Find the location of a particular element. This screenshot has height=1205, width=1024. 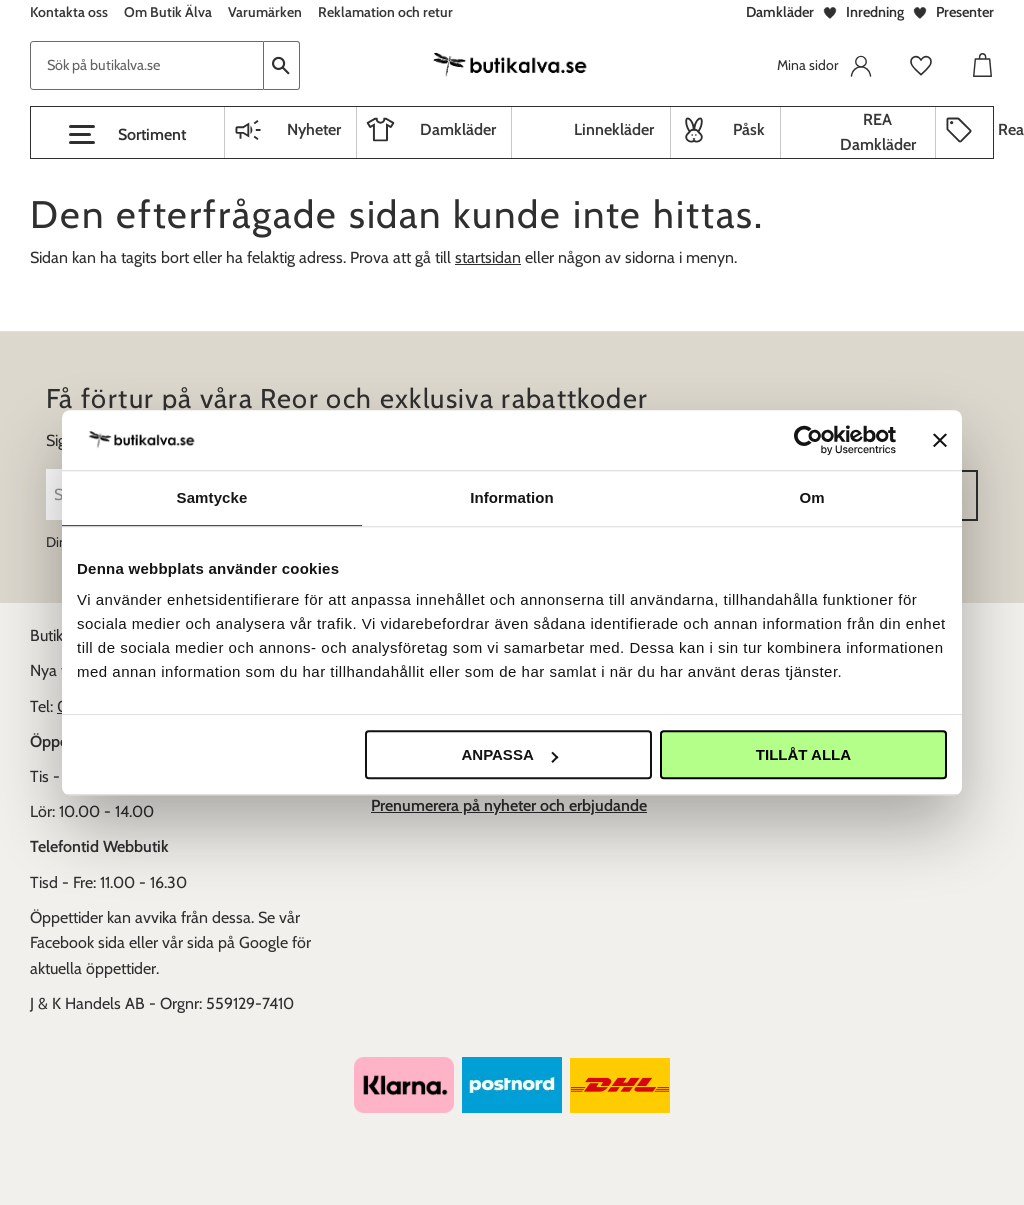

Linnekläder [menuitem] is located at coordinates (614, 129).